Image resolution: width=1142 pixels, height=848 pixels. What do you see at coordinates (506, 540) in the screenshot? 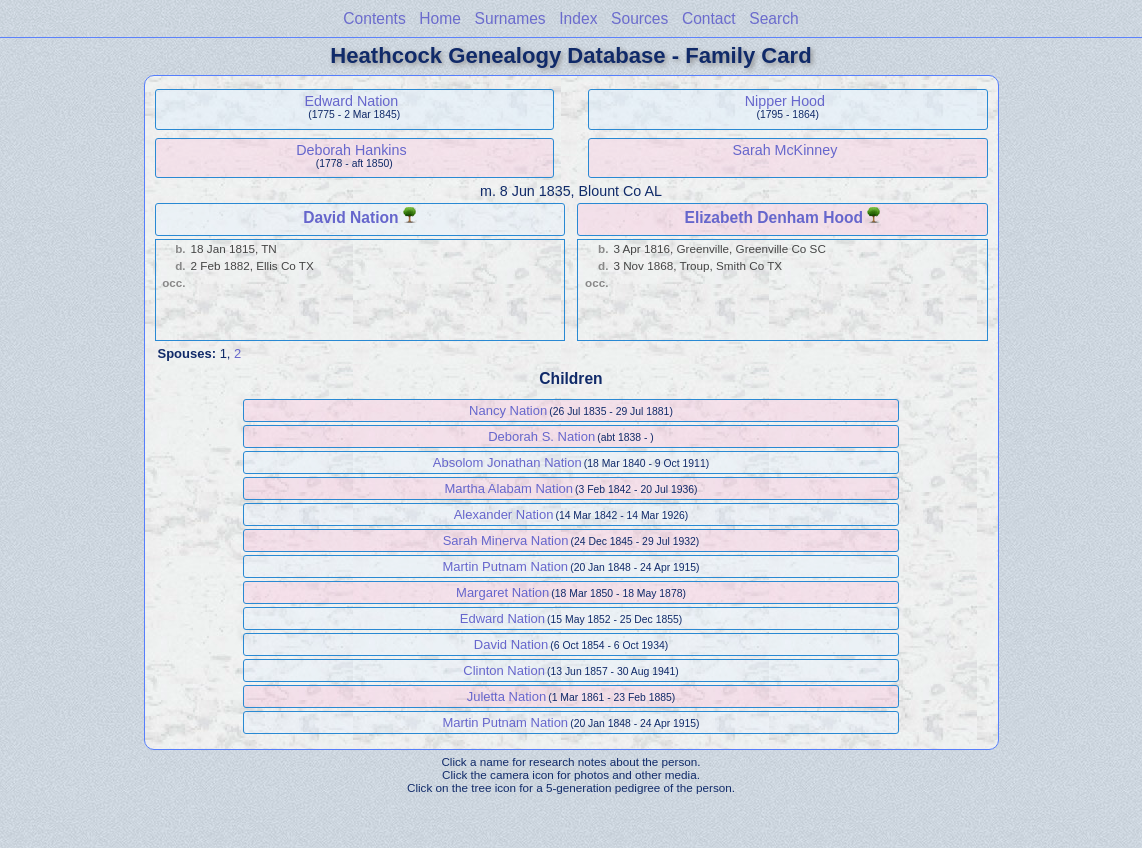
I see `Sarah Minerva Nation` at bounding box center [506, 540].